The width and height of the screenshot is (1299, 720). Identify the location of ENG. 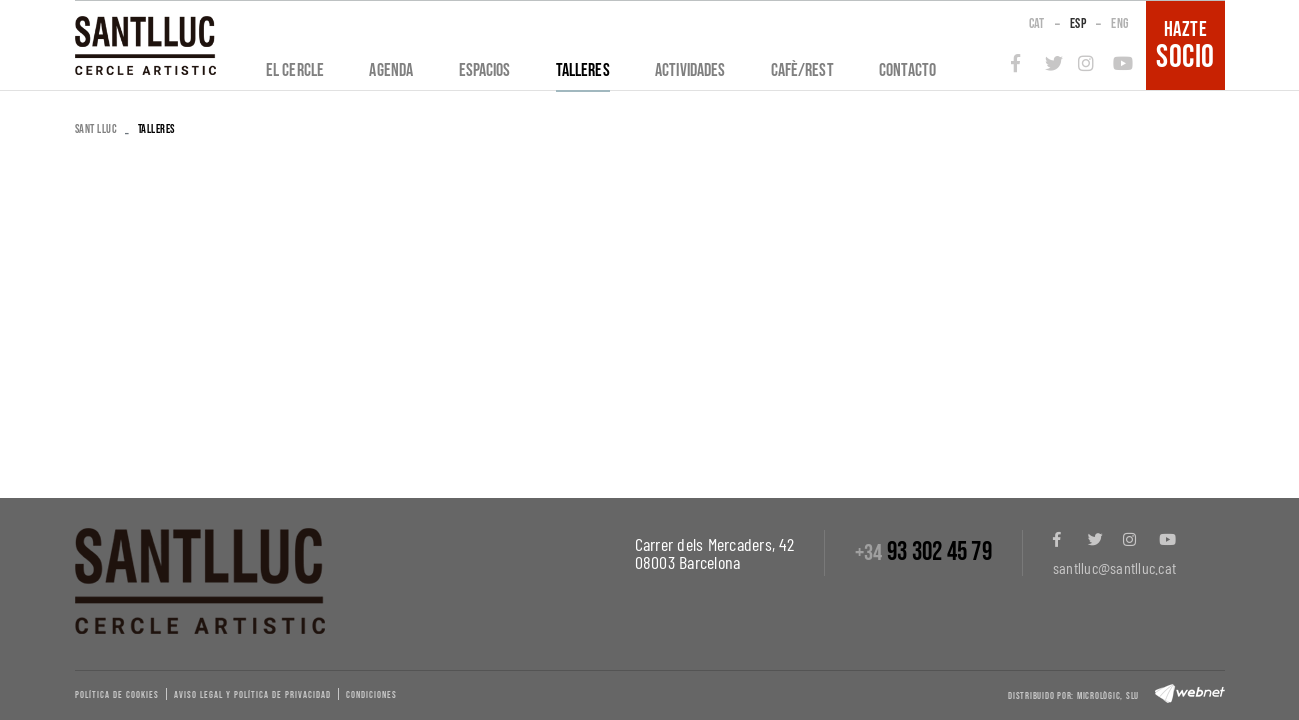
(1119, 23).